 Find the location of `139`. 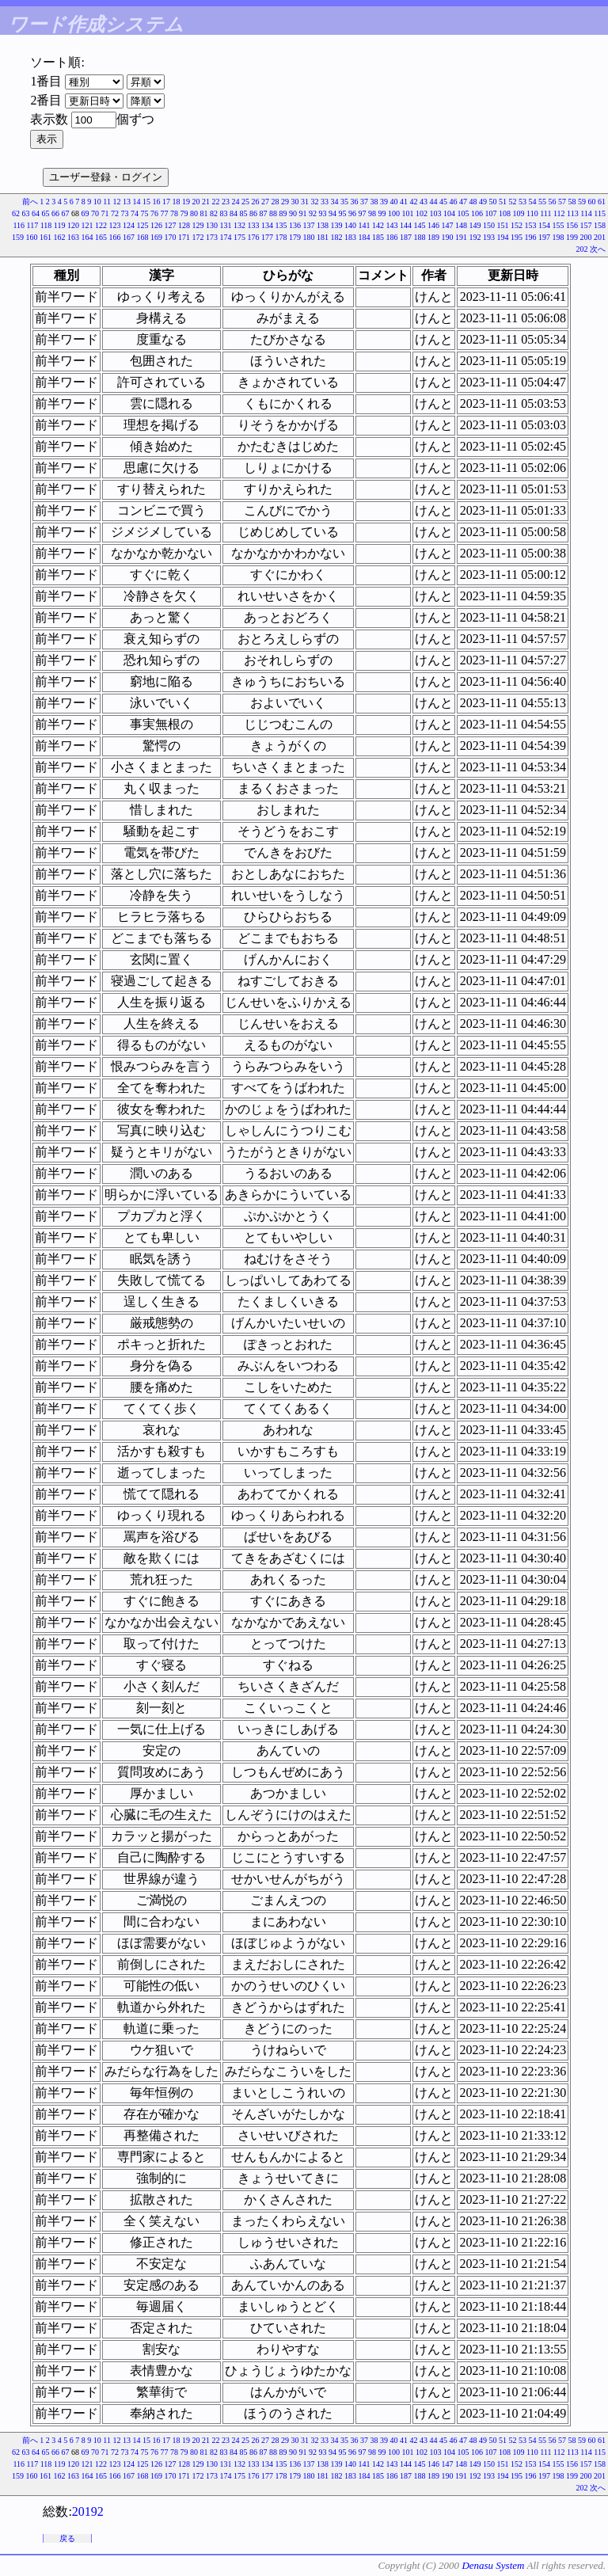

139 is located at coordinates (337, 225).